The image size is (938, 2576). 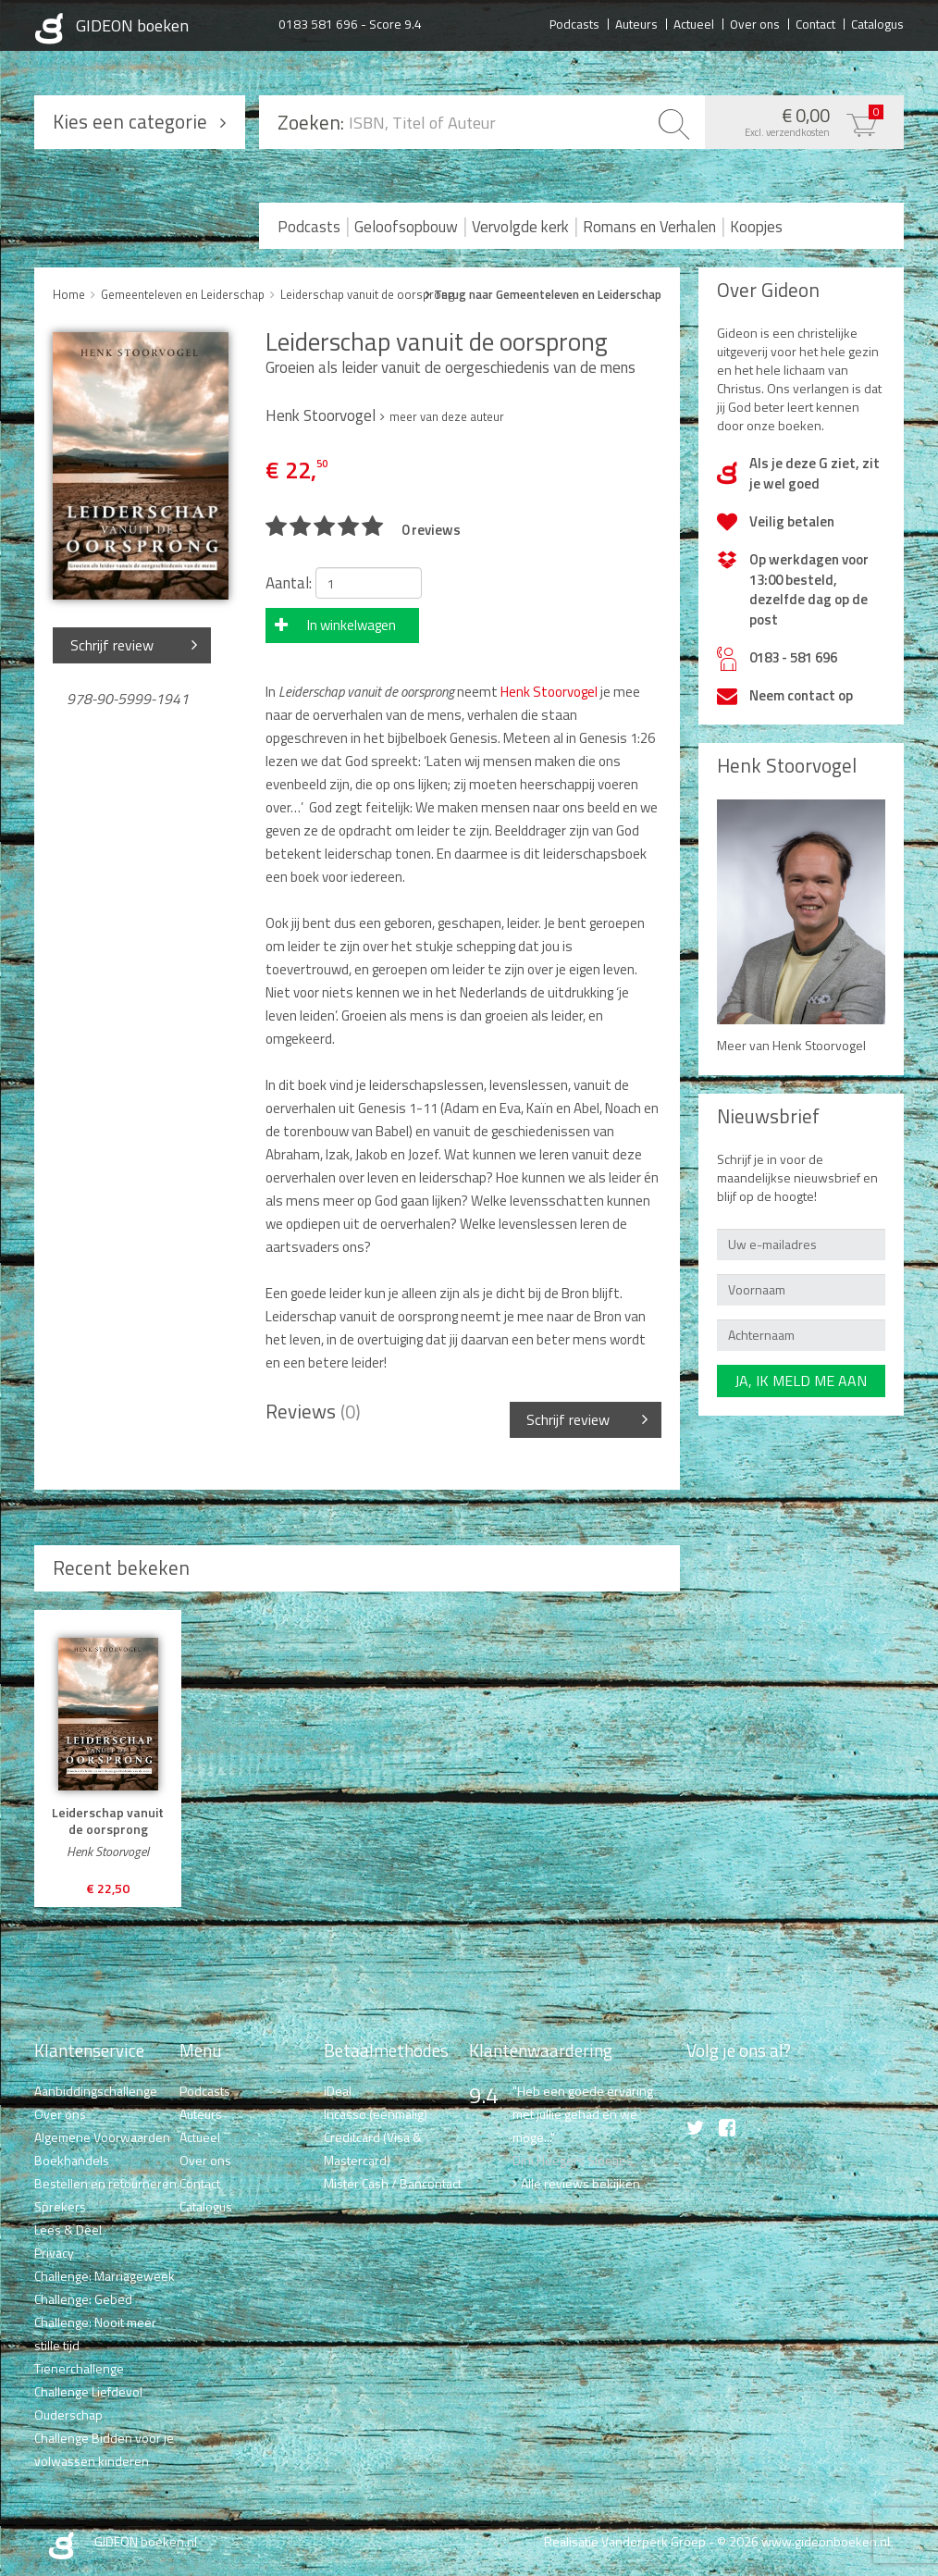 I want to click on Sprekers, so click(x=60, y=2206).